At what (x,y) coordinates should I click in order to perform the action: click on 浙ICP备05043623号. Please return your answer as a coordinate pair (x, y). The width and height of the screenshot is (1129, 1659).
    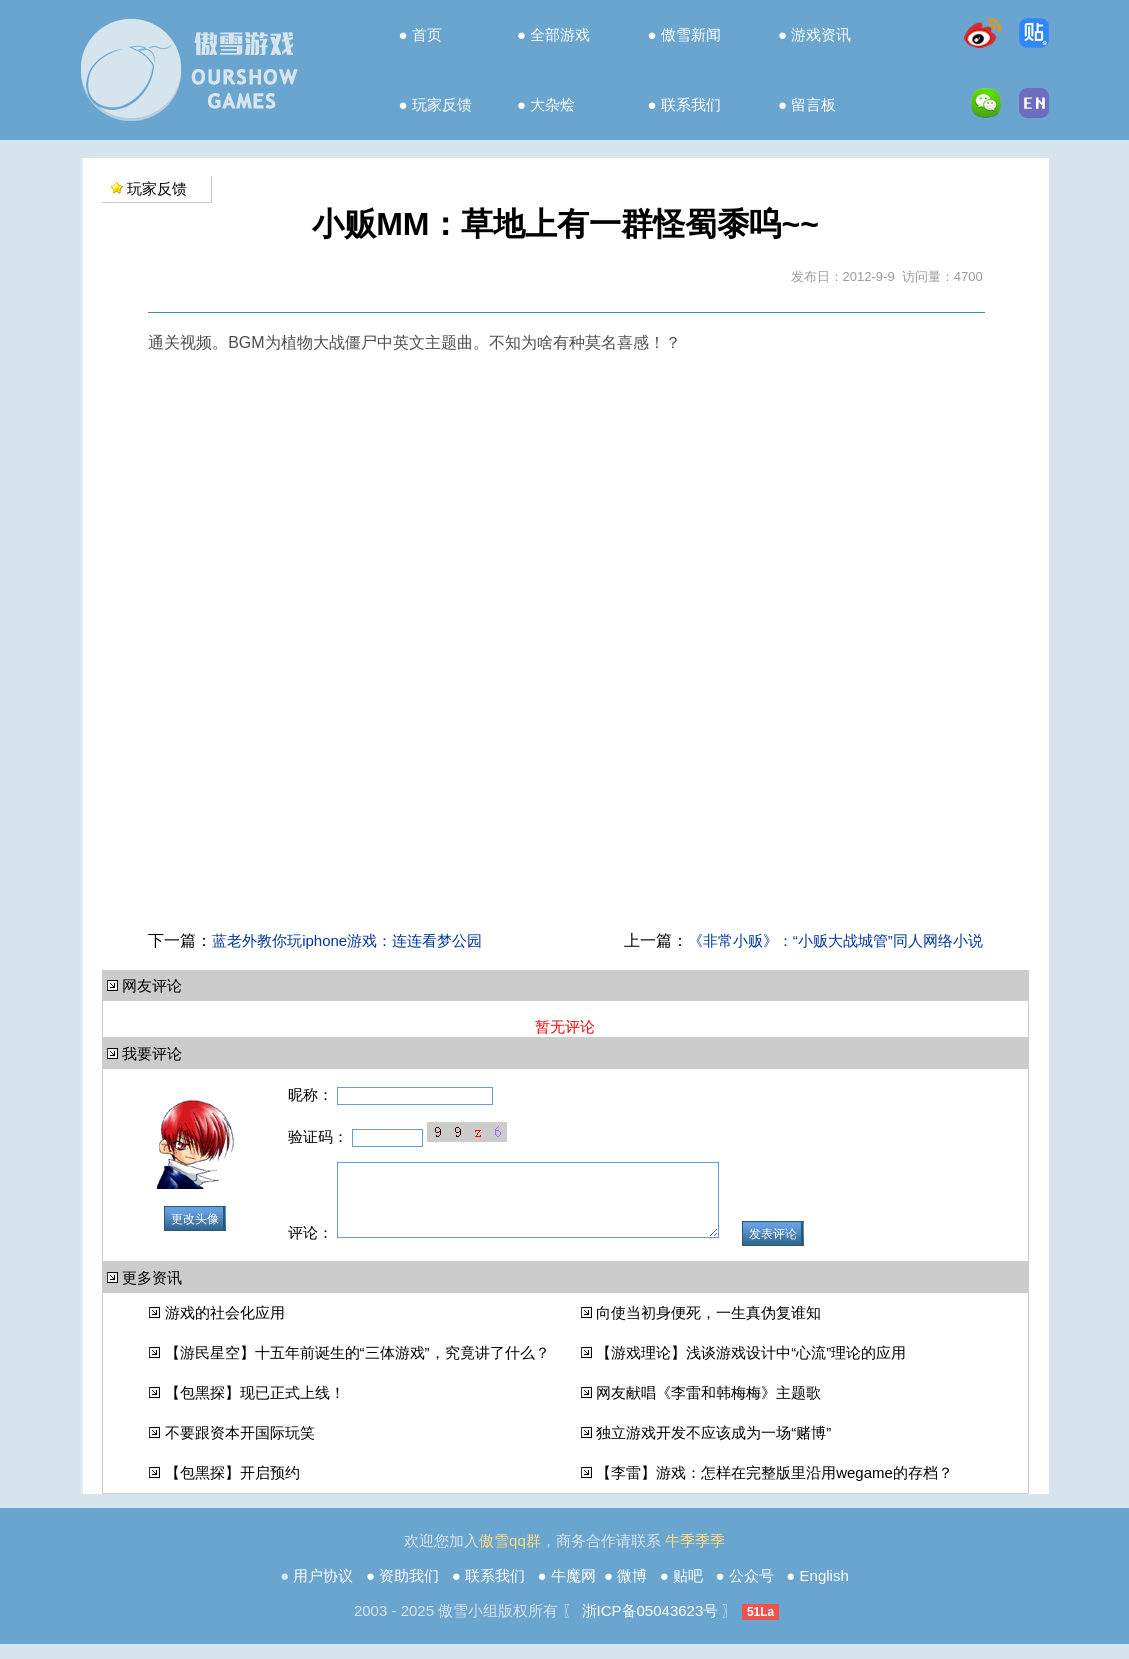
    Looking at the image, I should click on (649, 1625).